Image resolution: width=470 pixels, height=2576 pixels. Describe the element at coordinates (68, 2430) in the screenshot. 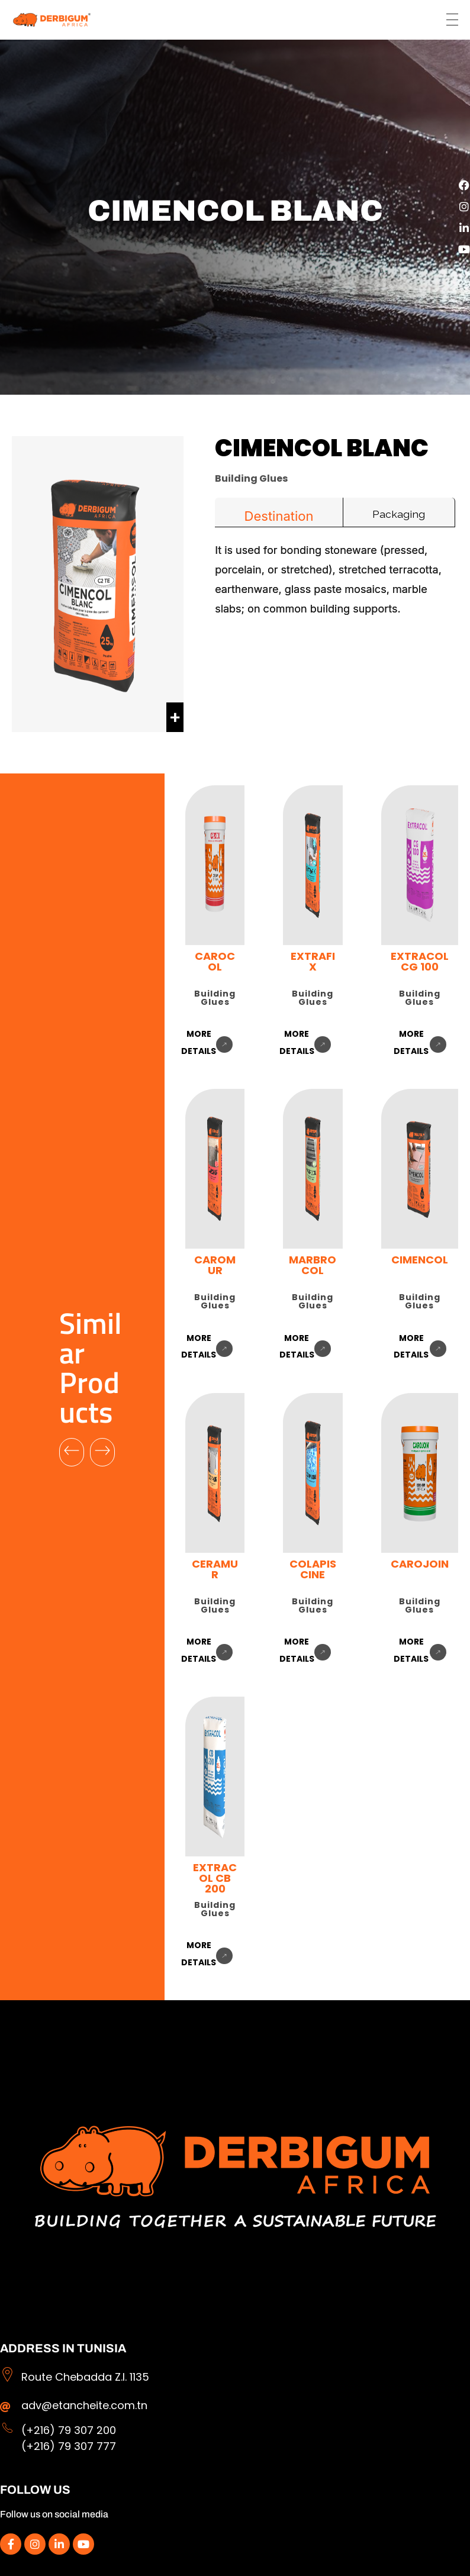

I see `(+216) 79 307 200` at that location.